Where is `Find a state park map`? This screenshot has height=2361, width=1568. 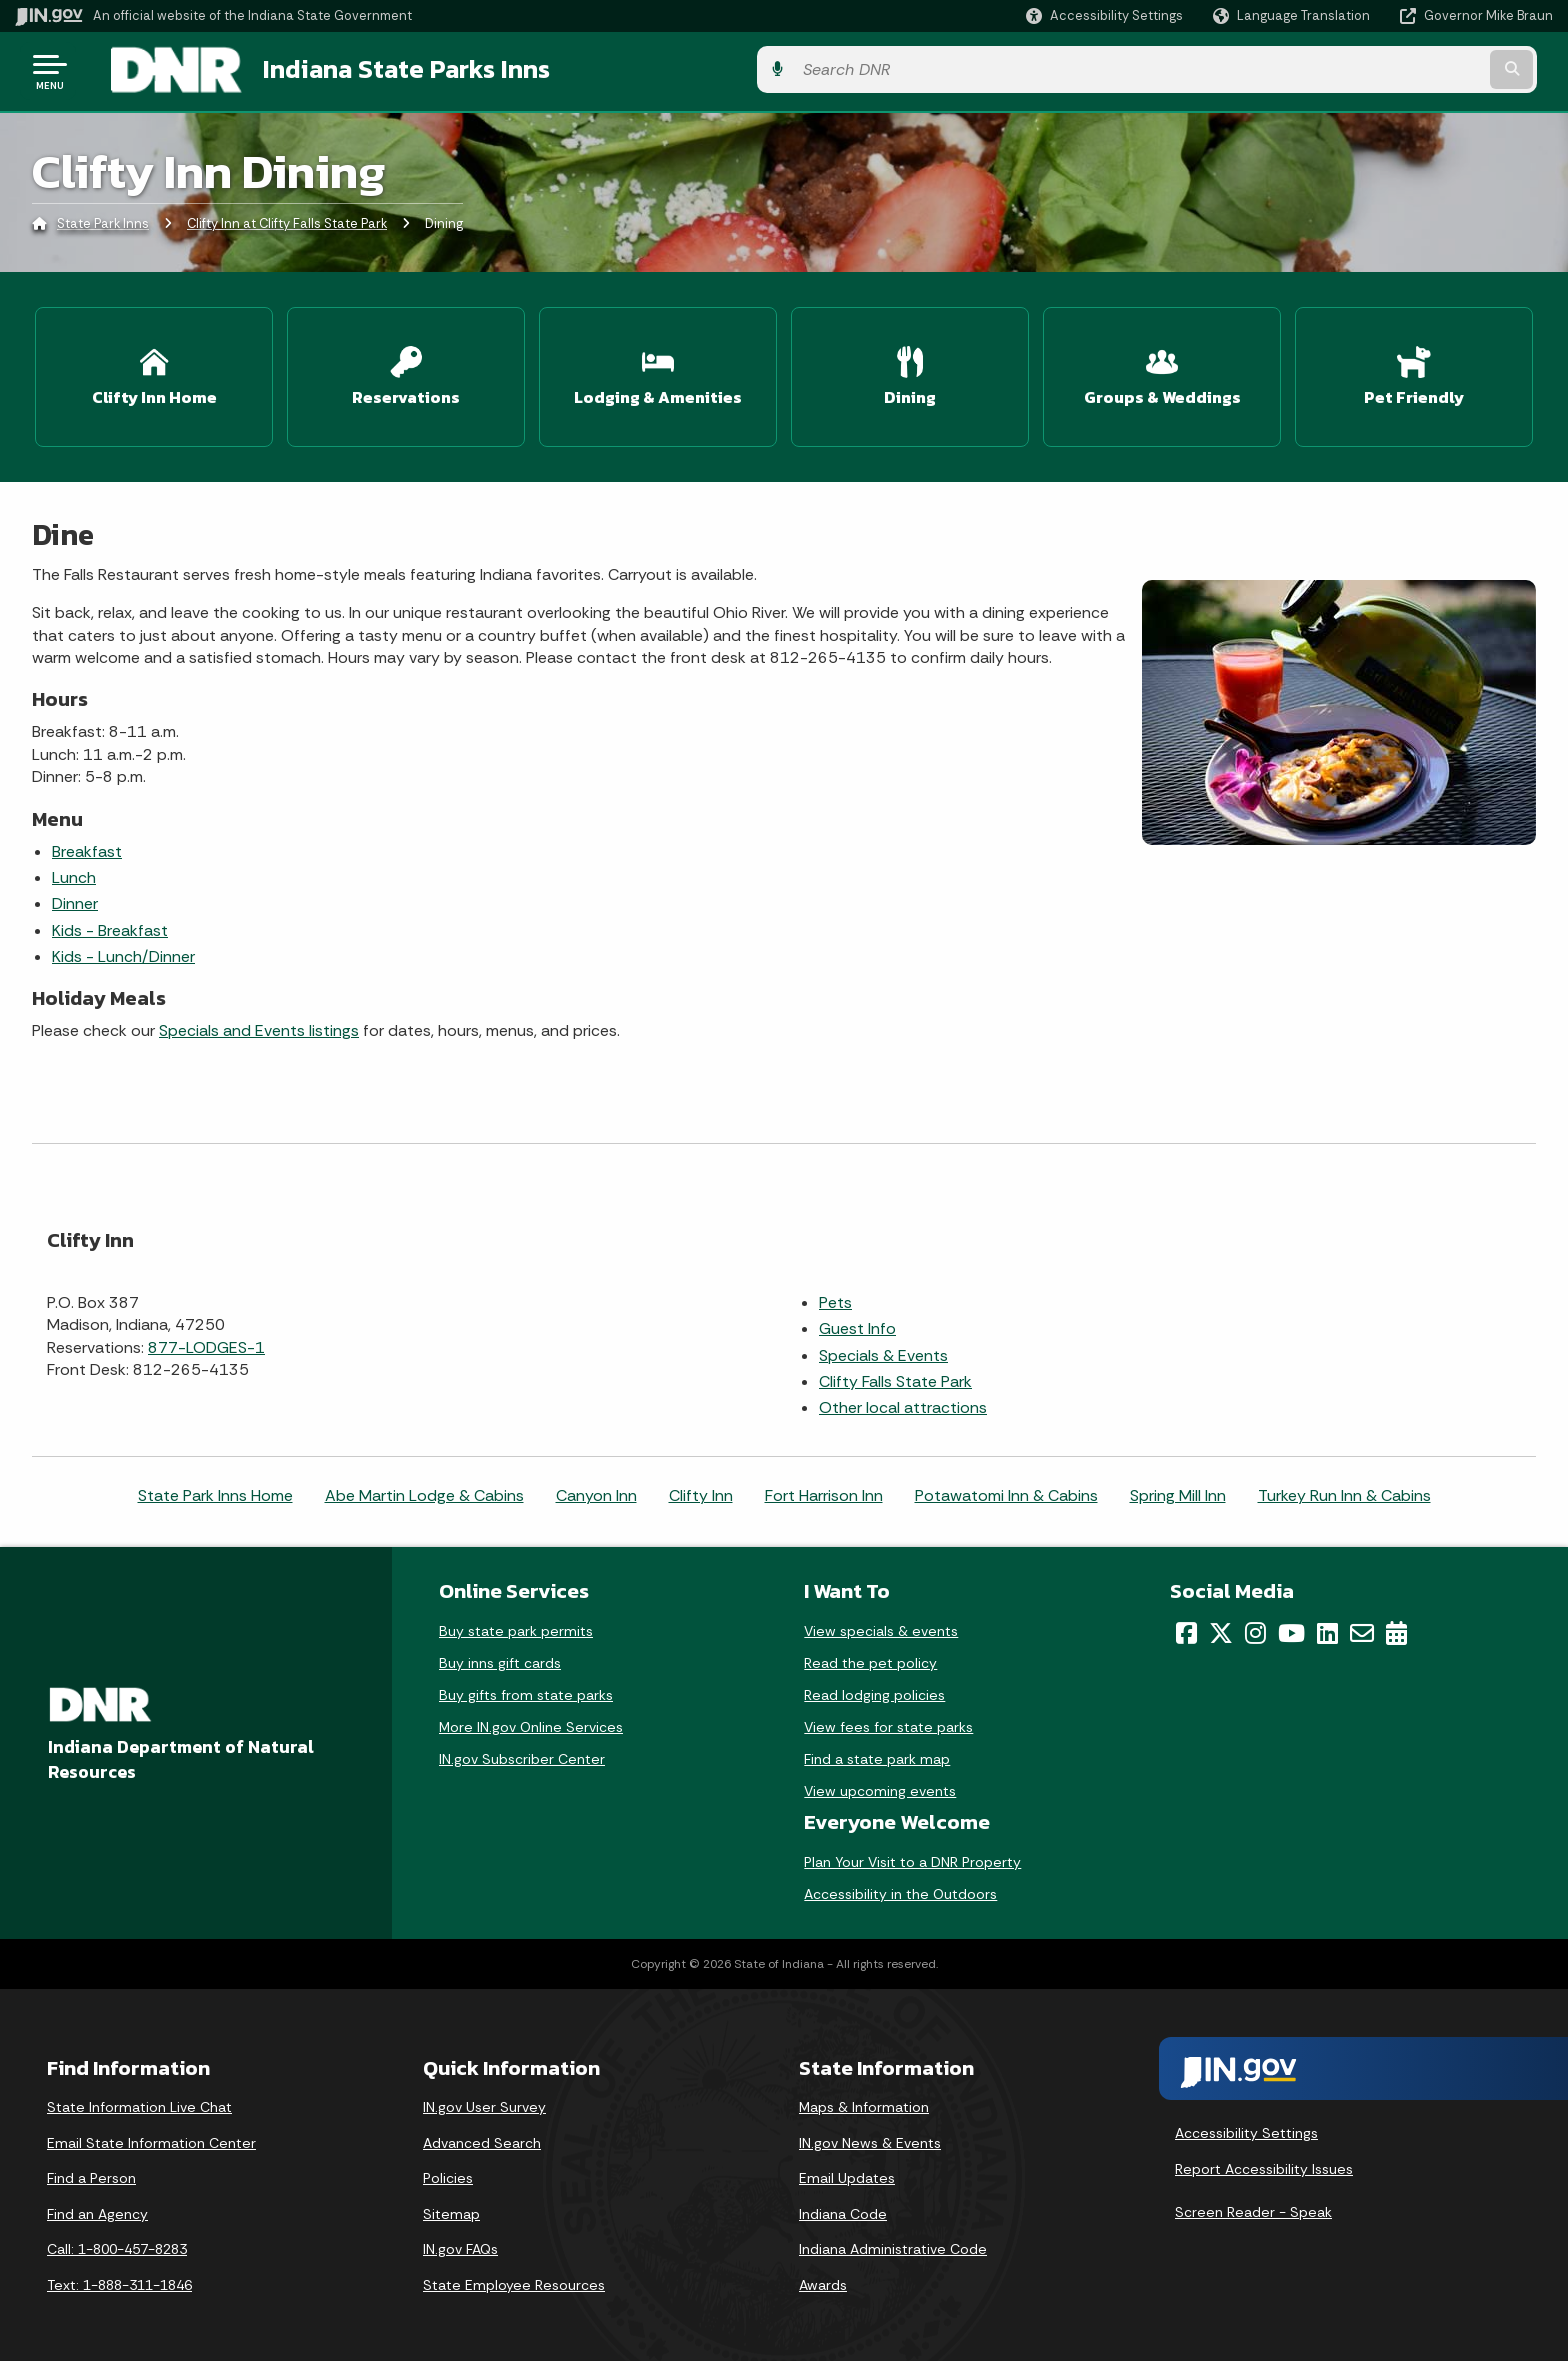 Find a state park map is located at coordinates (877, 1753).